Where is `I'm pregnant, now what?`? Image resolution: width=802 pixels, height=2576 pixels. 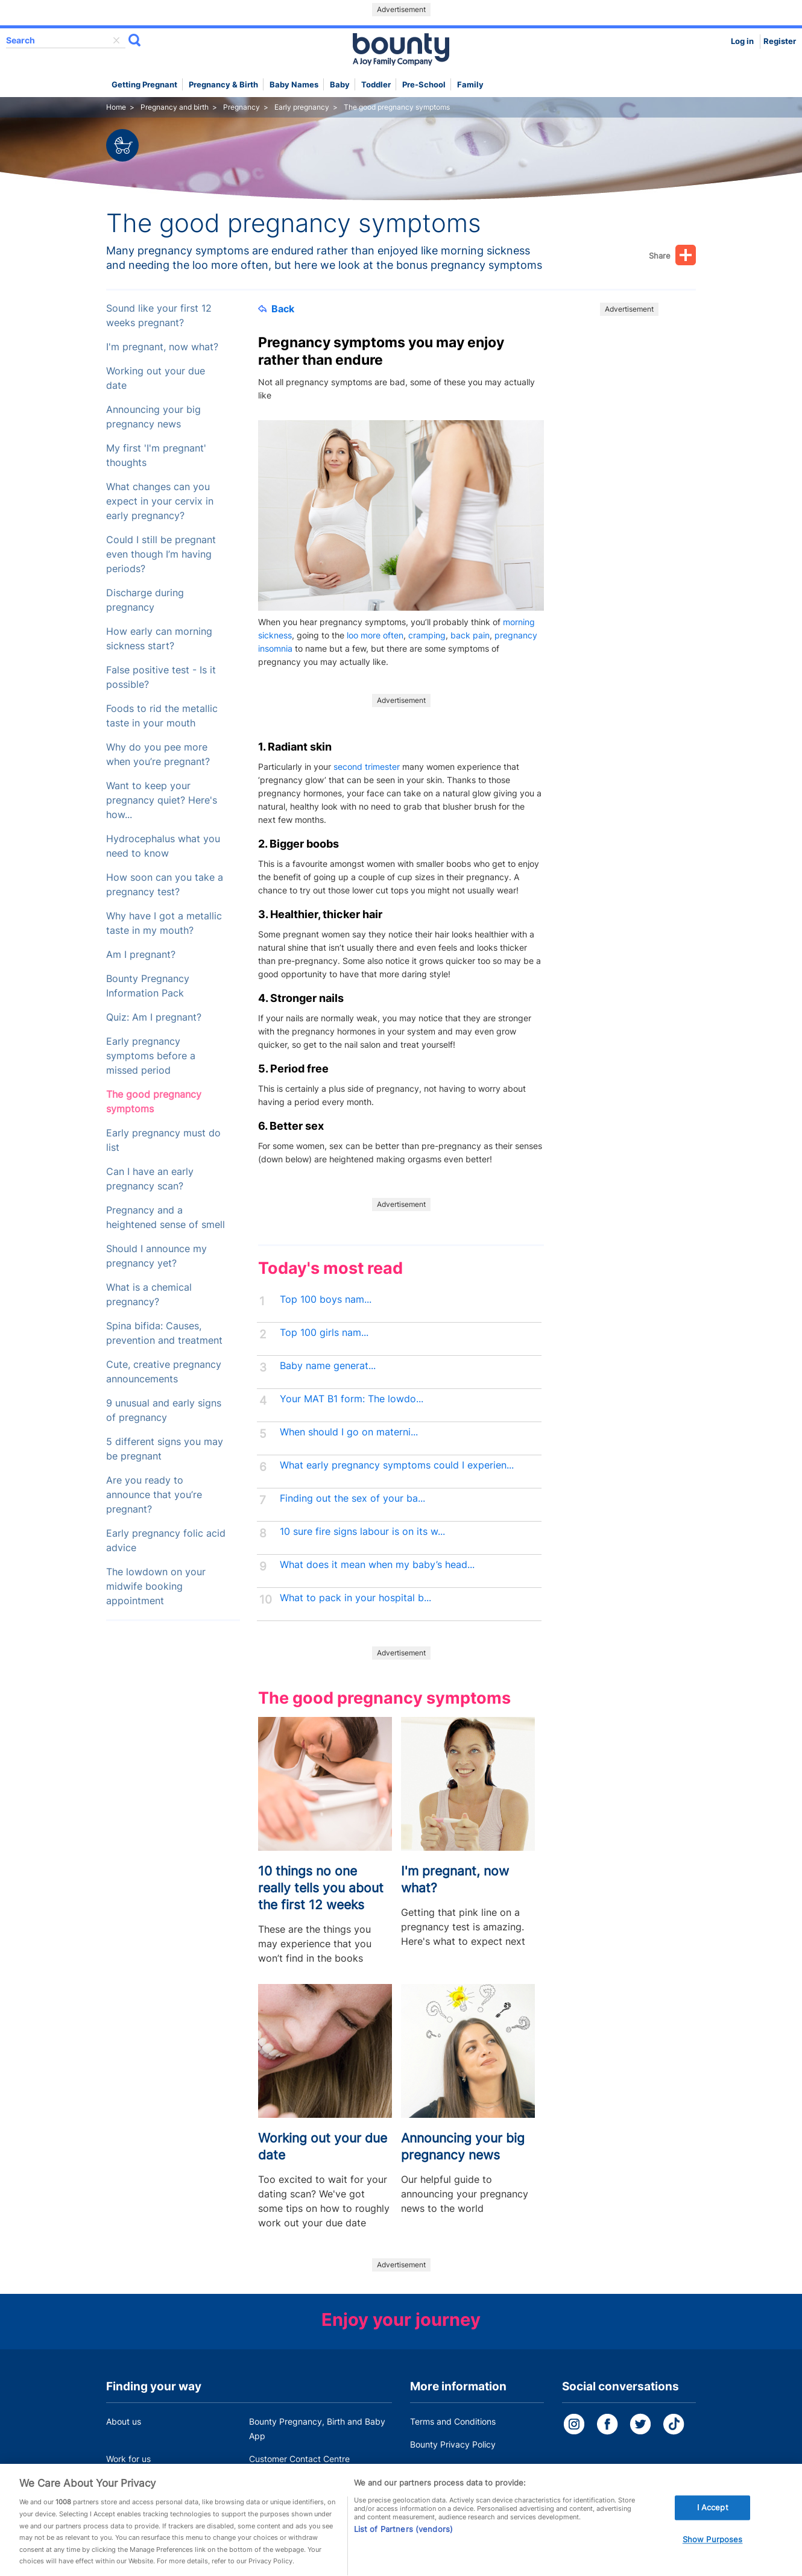 I'm pregnant, now what? is located at coordinates (162, 347).